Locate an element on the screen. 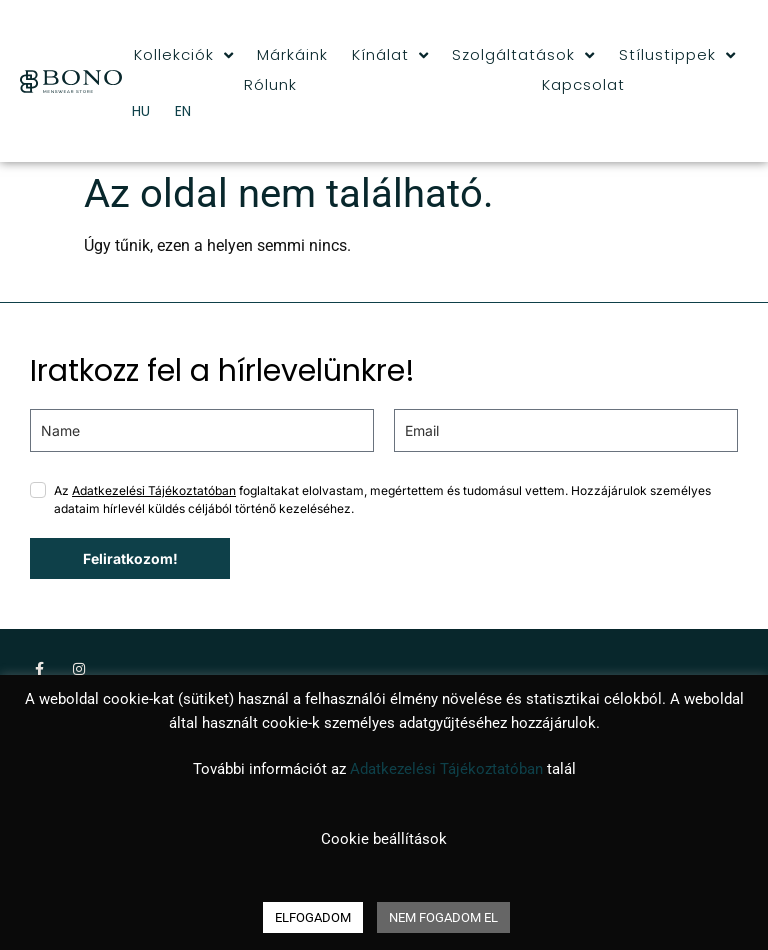 The width and height of the screenshot is (768, 950). [email] is located at coordinates (566, 430).